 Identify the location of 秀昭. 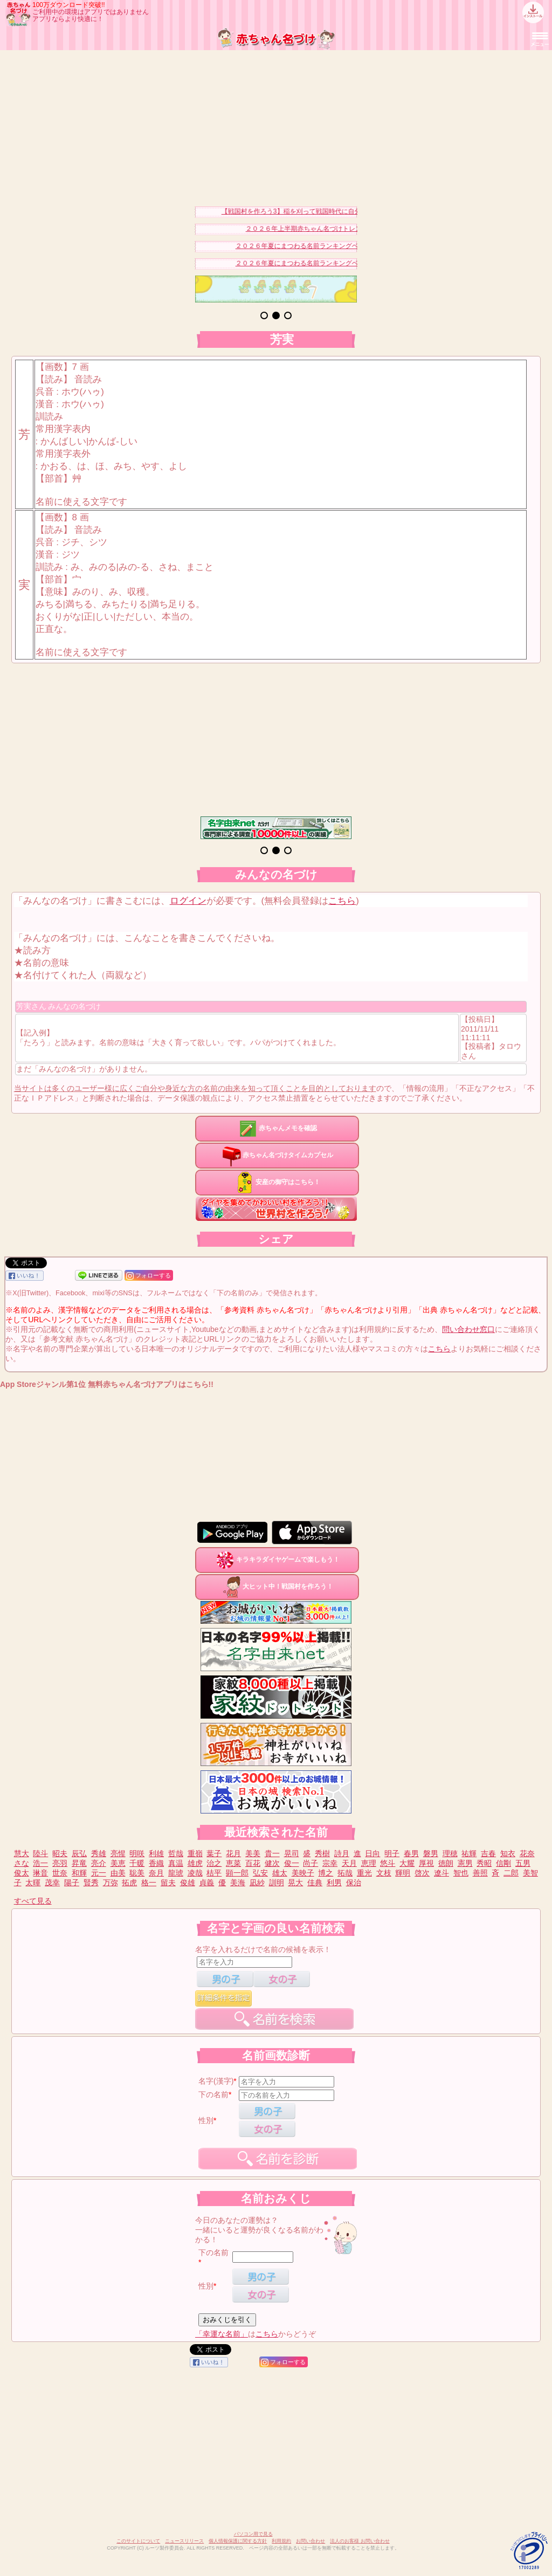
(484, 1863).